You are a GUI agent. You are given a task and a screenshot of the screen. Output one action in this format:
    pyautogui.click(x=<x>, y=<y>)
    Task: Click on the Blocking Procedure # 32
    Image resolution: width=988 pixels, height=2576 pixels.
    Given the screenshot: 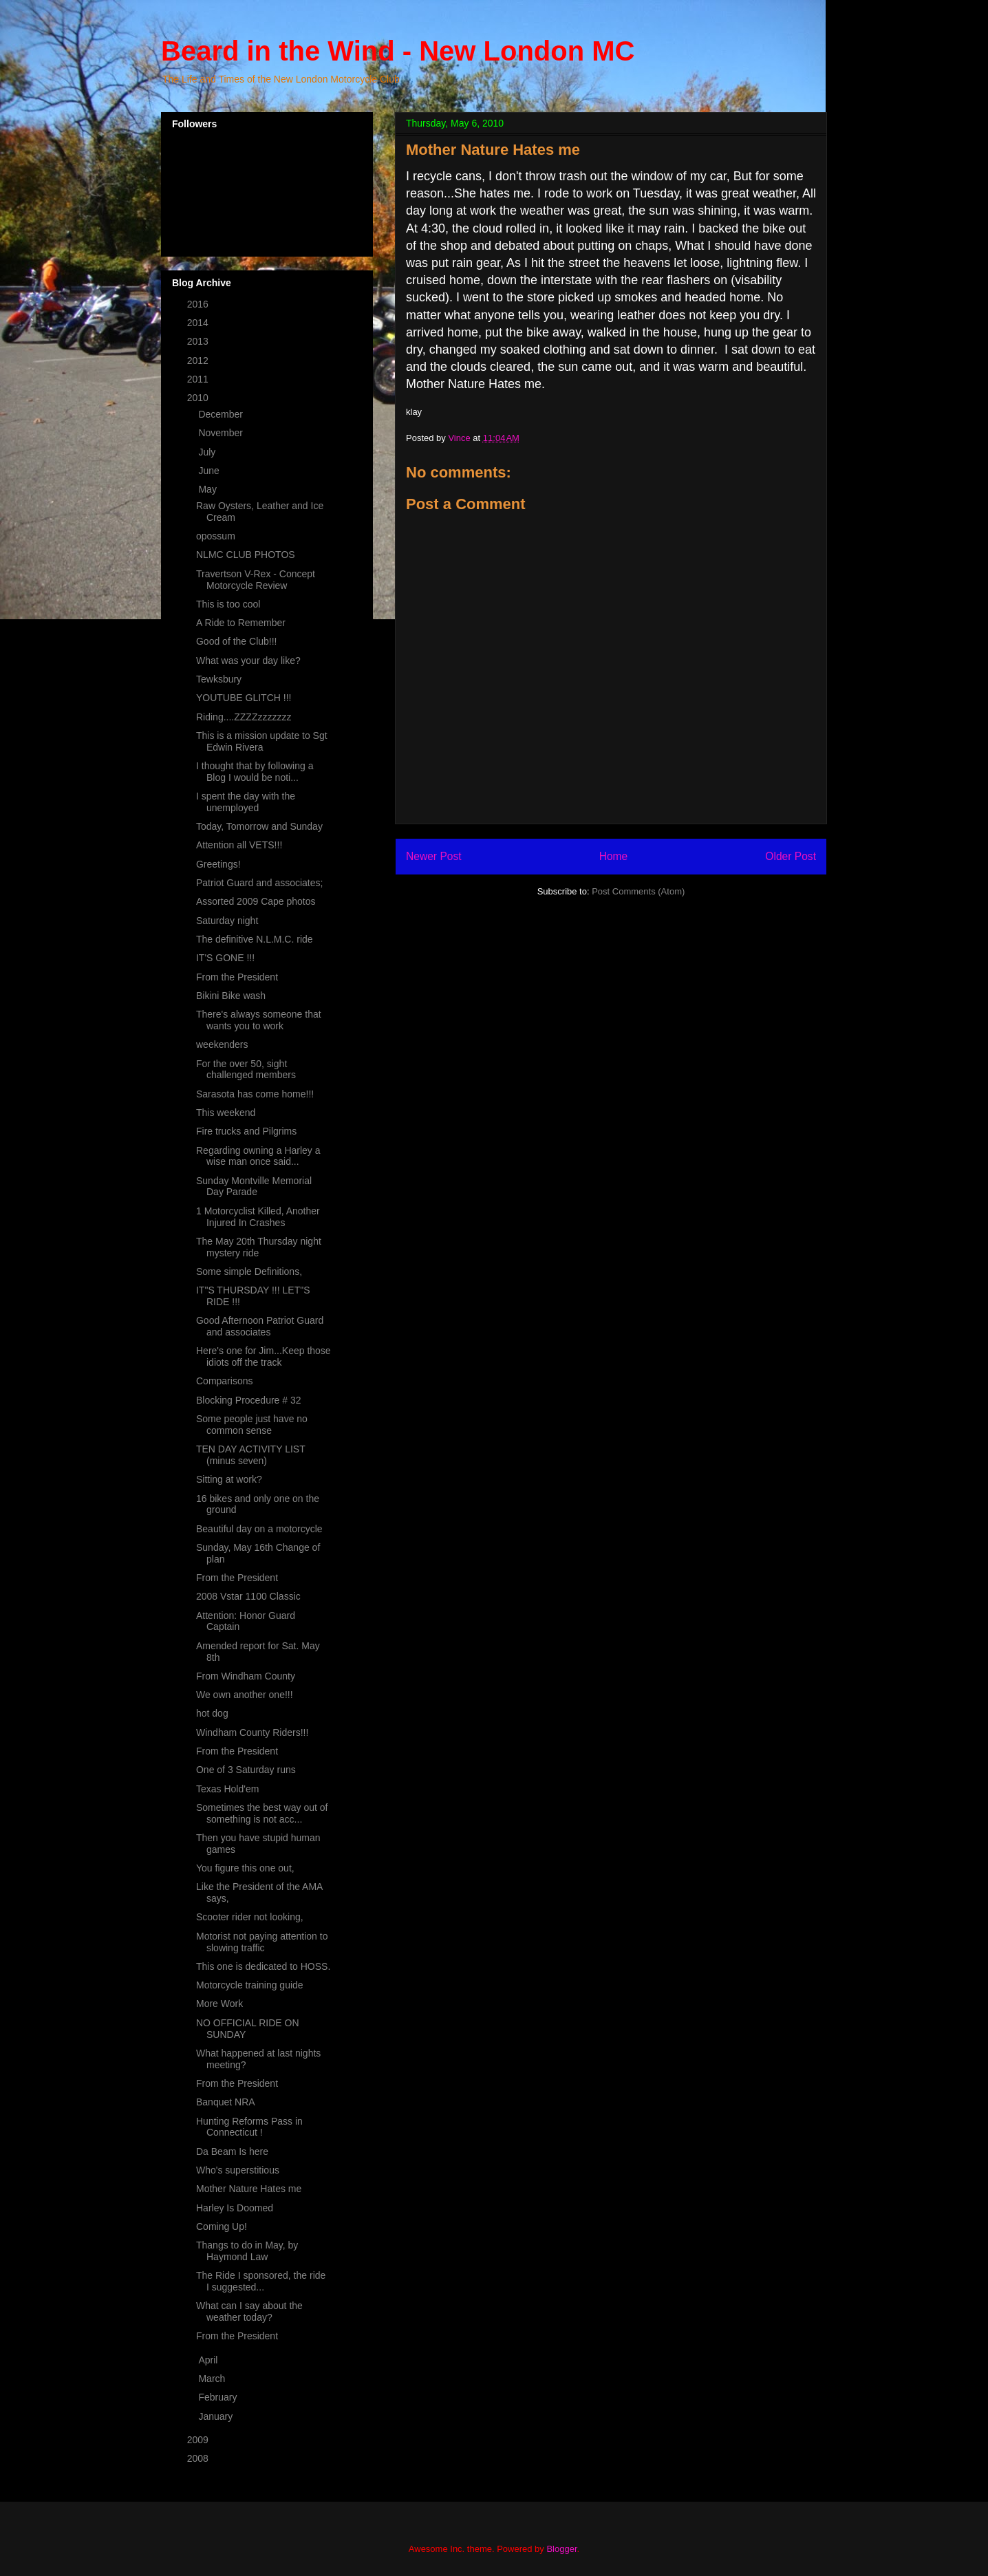 What is the action you would take?
    pyautogui.click(x=248, y=1400)
    